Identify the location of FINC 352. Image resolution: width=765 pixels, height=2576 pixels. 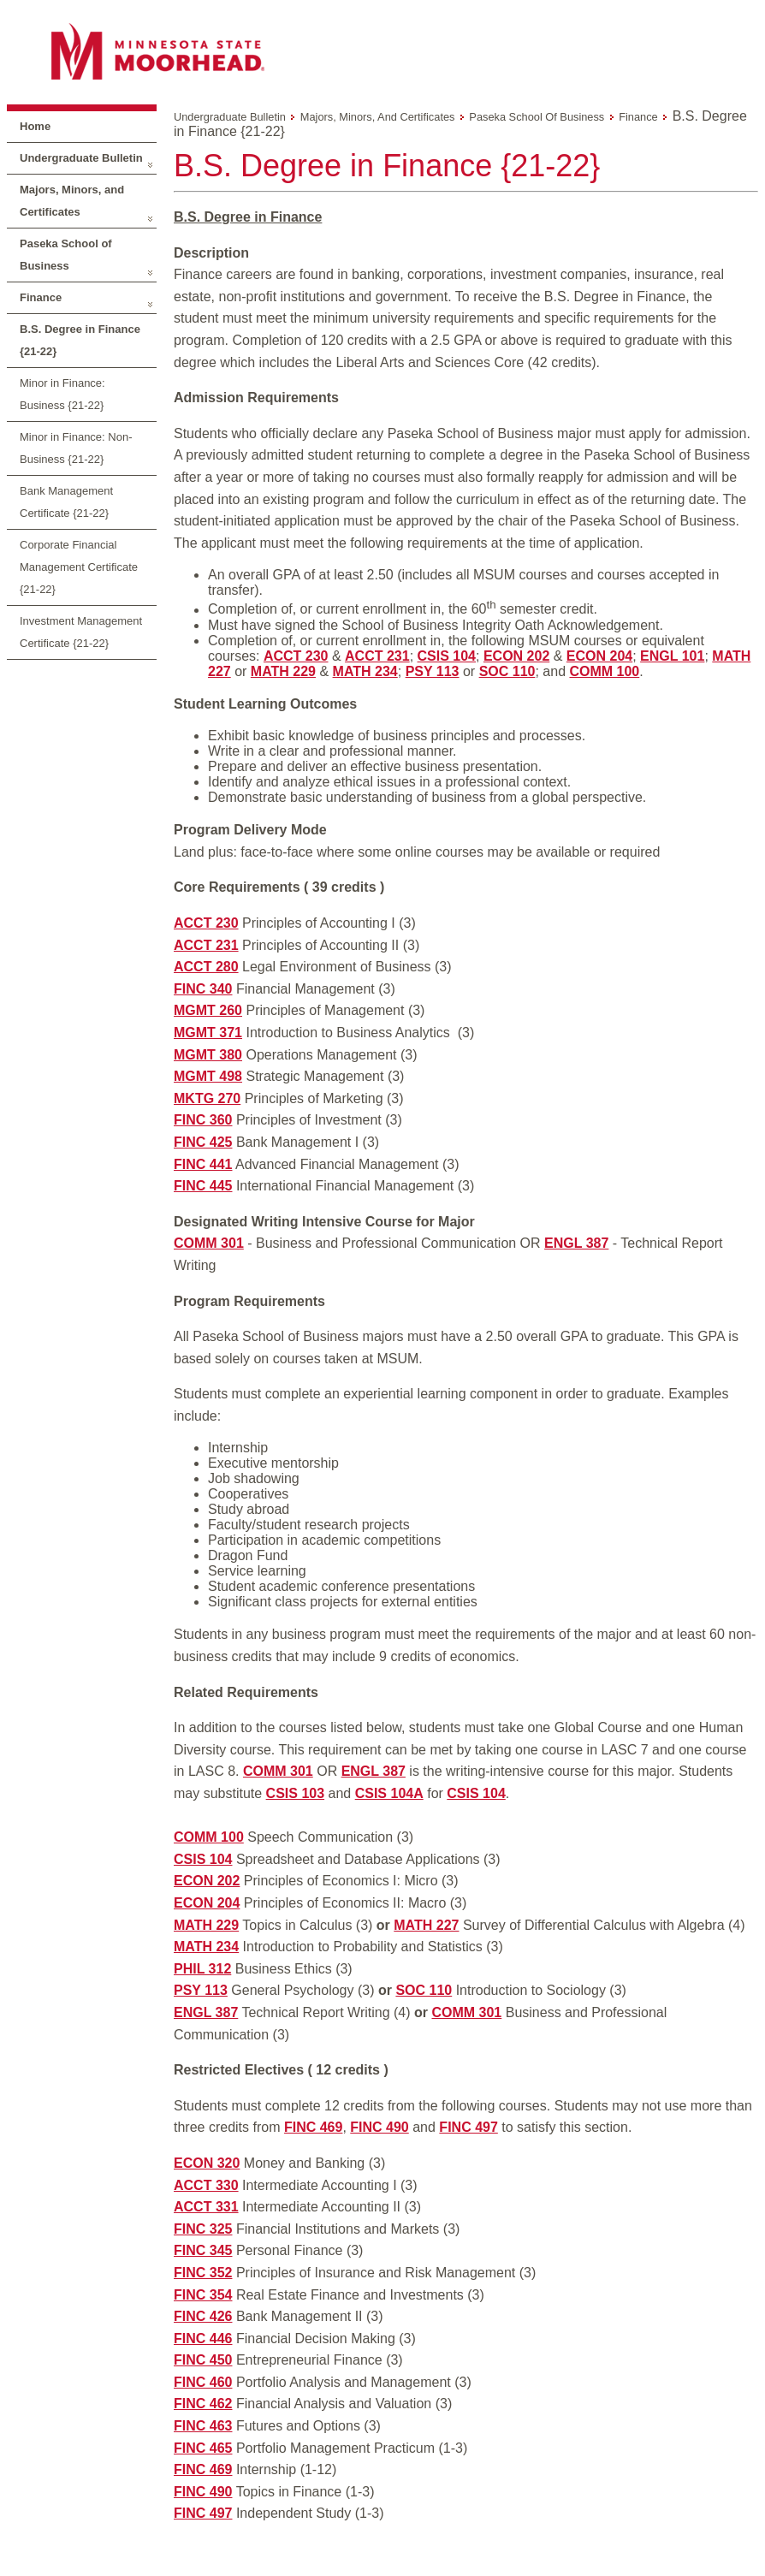
(203, 2272).